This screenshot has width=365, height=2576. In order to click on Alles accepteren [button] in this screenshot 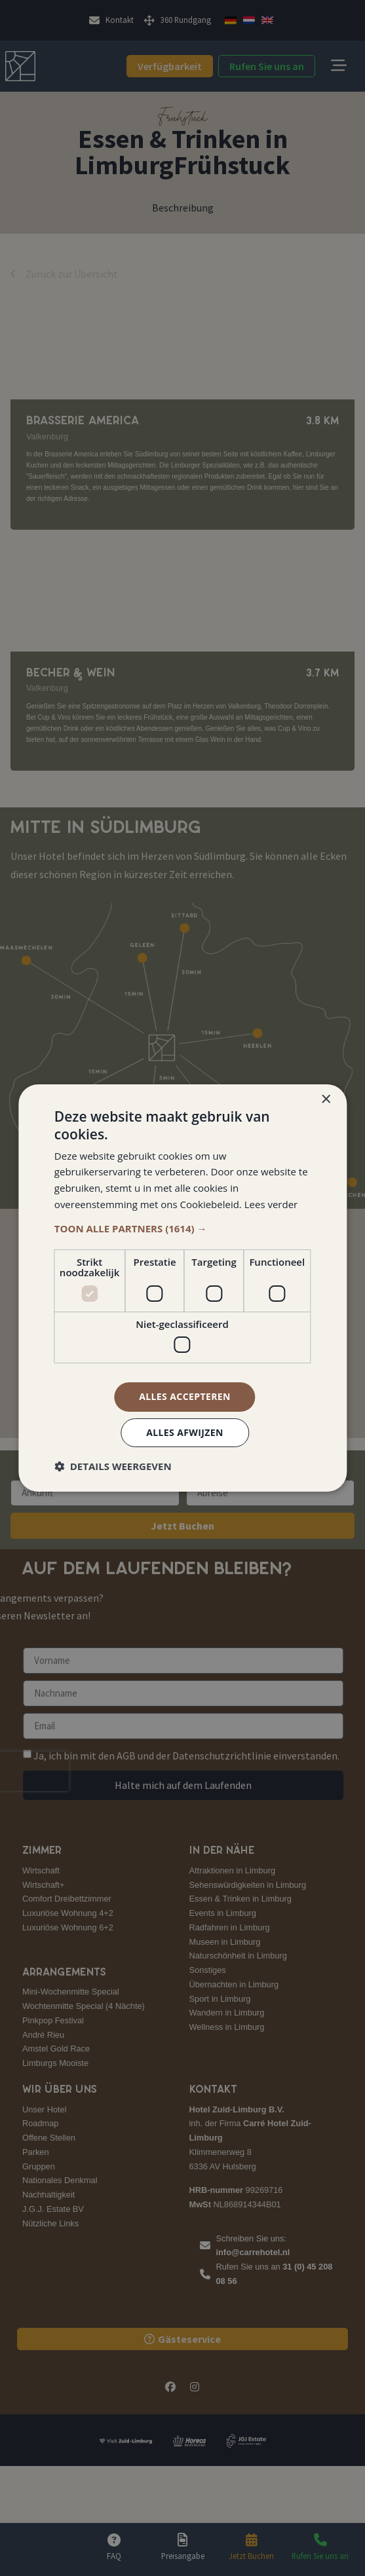, I will do `click(185, 1396)`.